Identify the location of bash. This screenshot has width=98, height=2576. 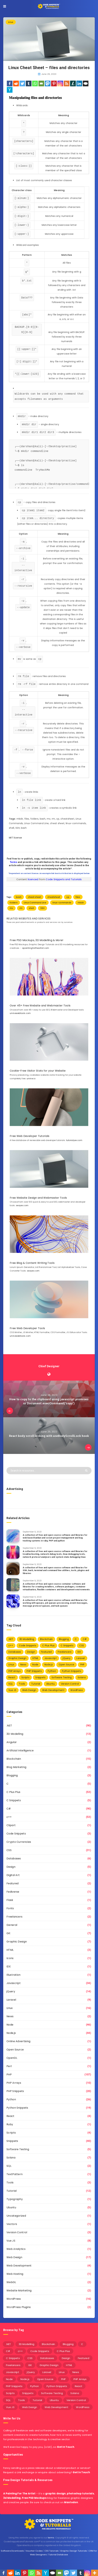
(18, 901).